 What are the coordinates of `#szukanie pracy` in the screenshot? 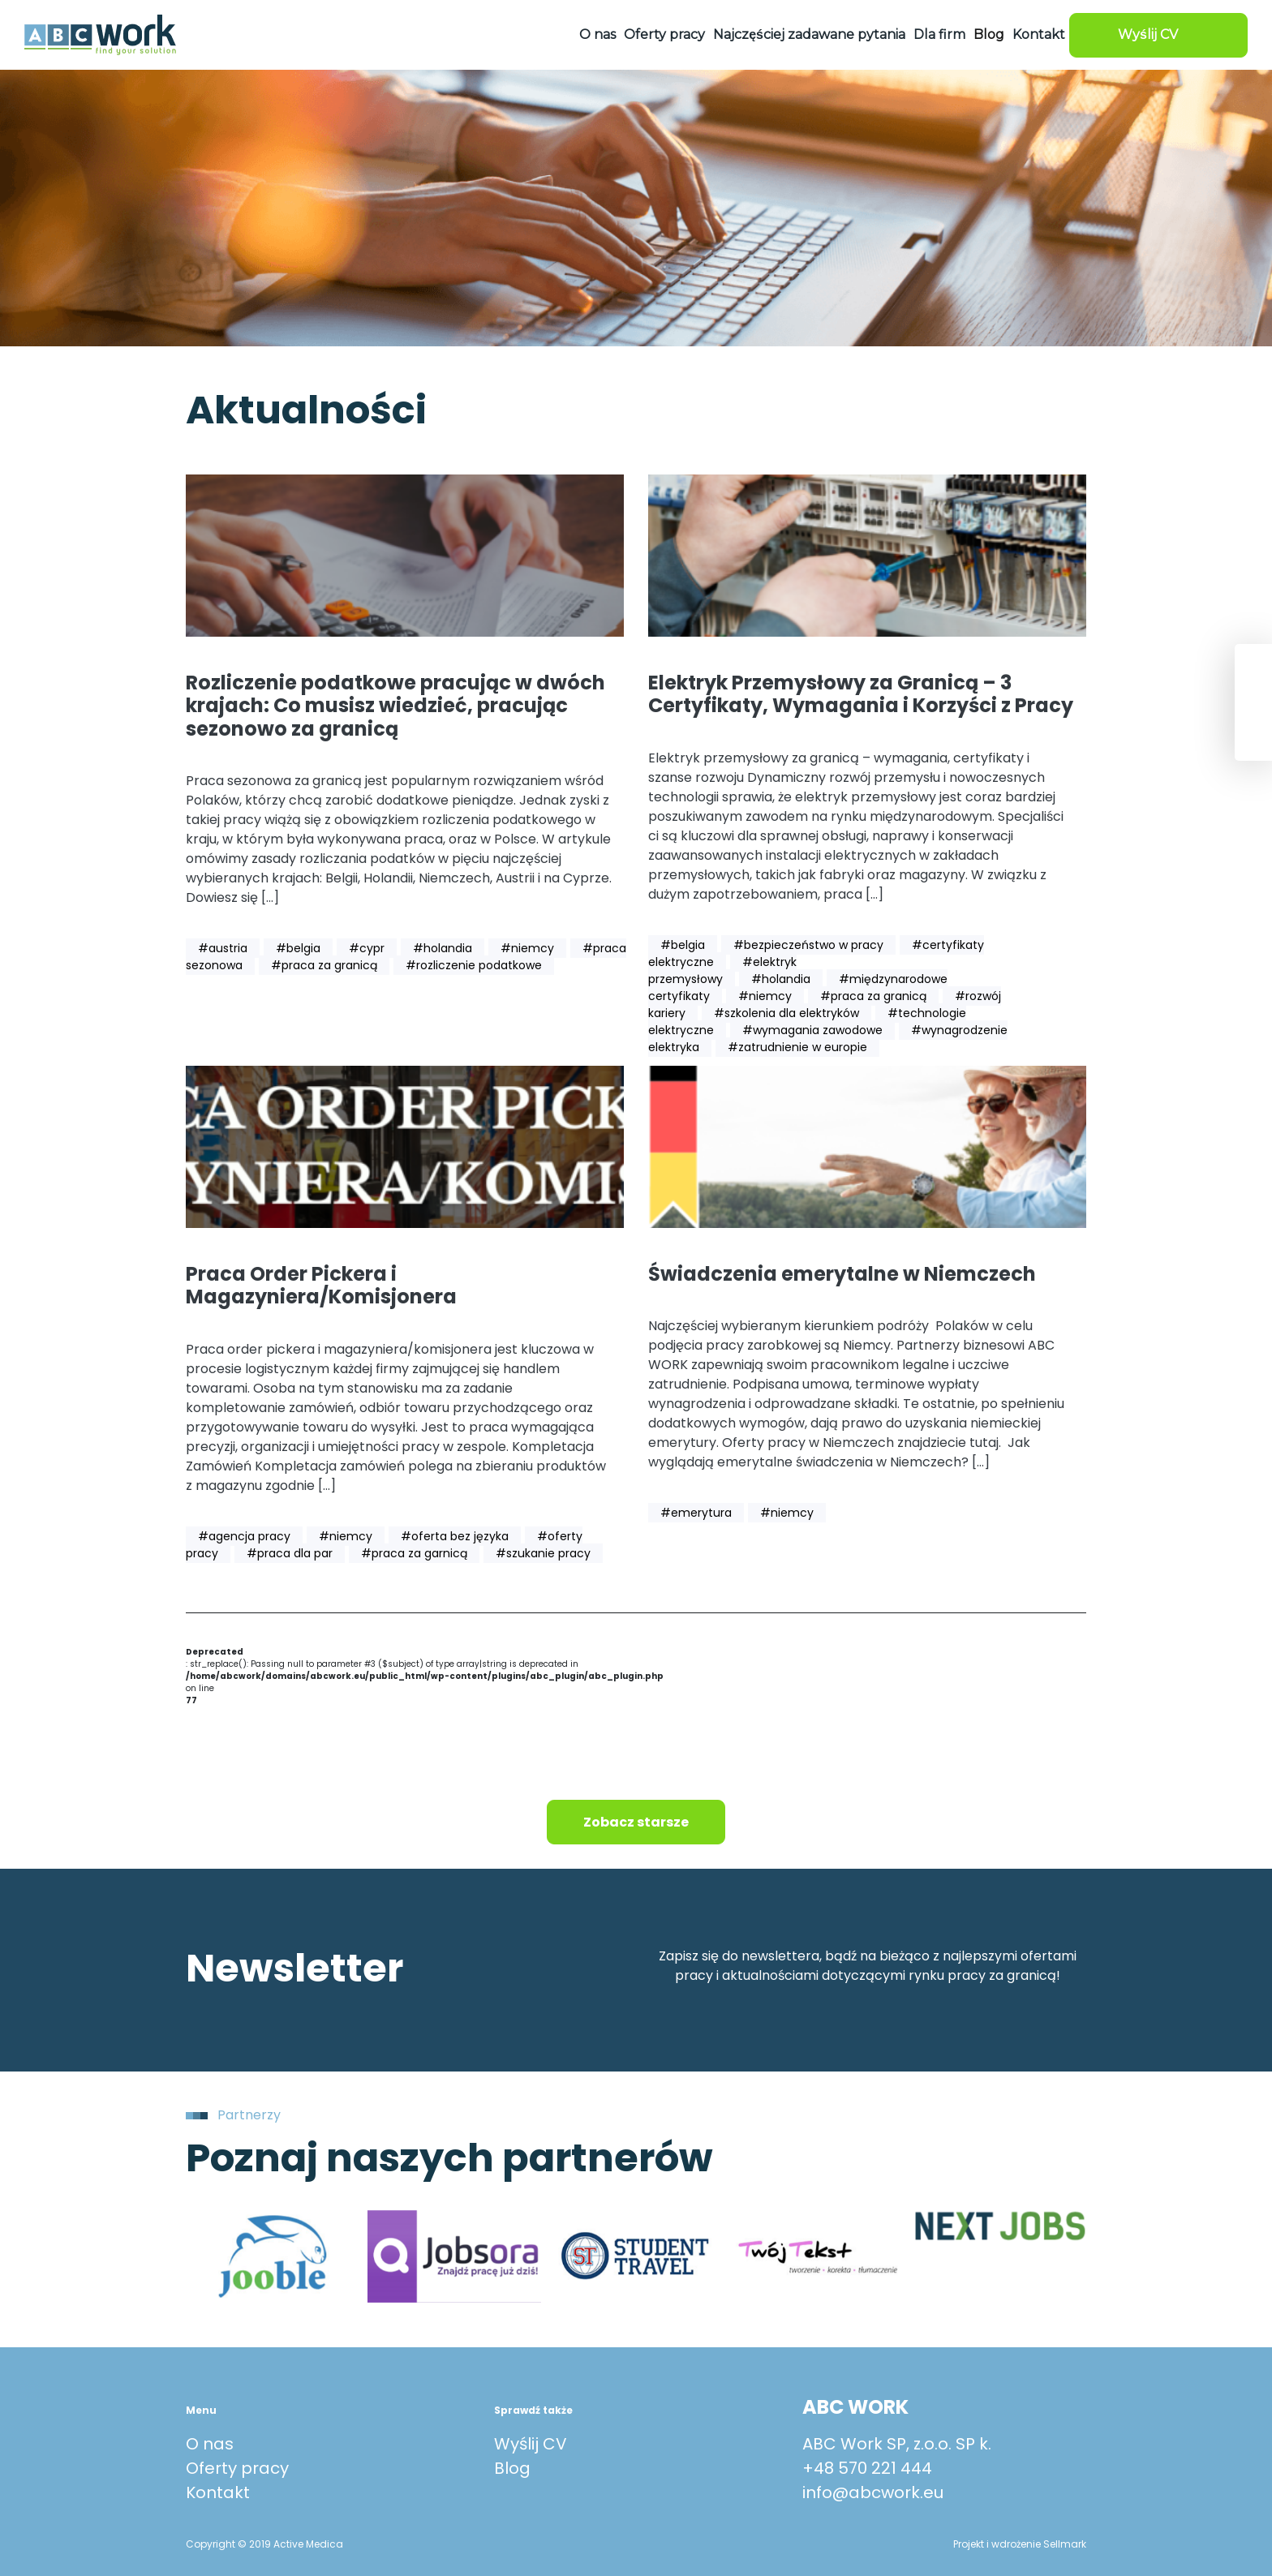 It's located at (543, 1553).